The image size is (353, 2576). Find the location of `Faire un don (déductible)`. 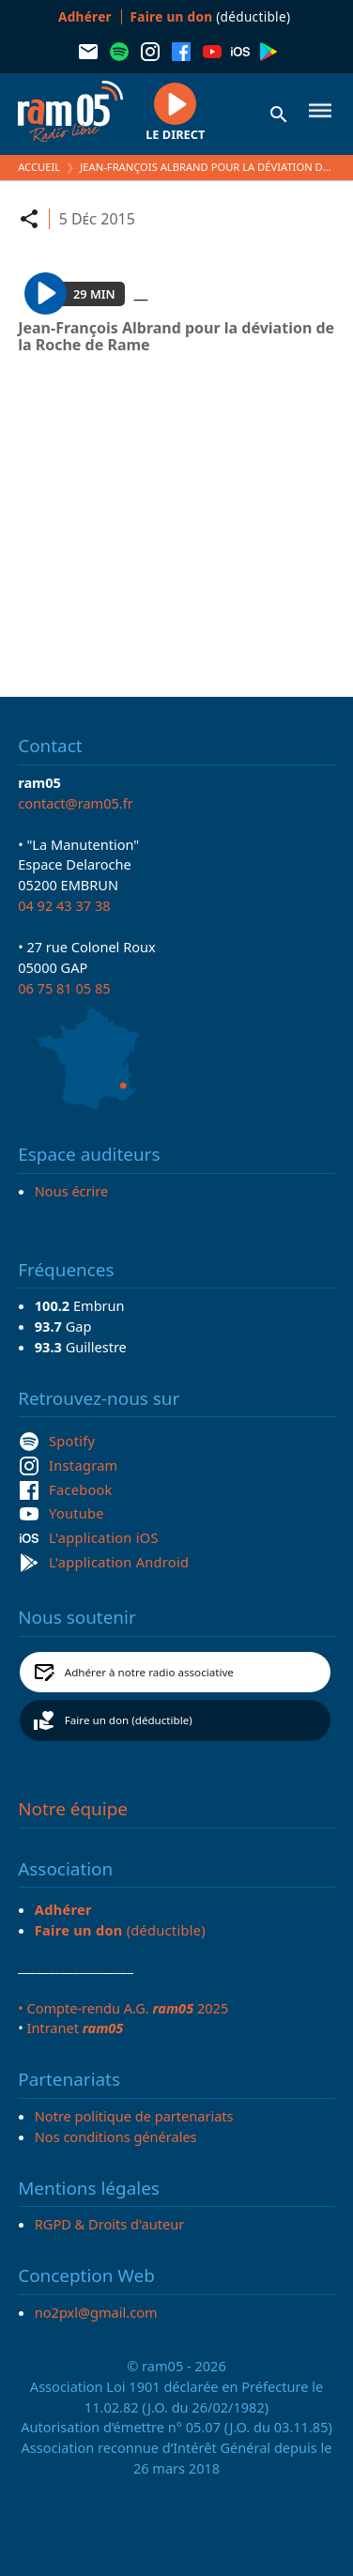

Faire un don (déductible) is located at coordinates (128, 1720).